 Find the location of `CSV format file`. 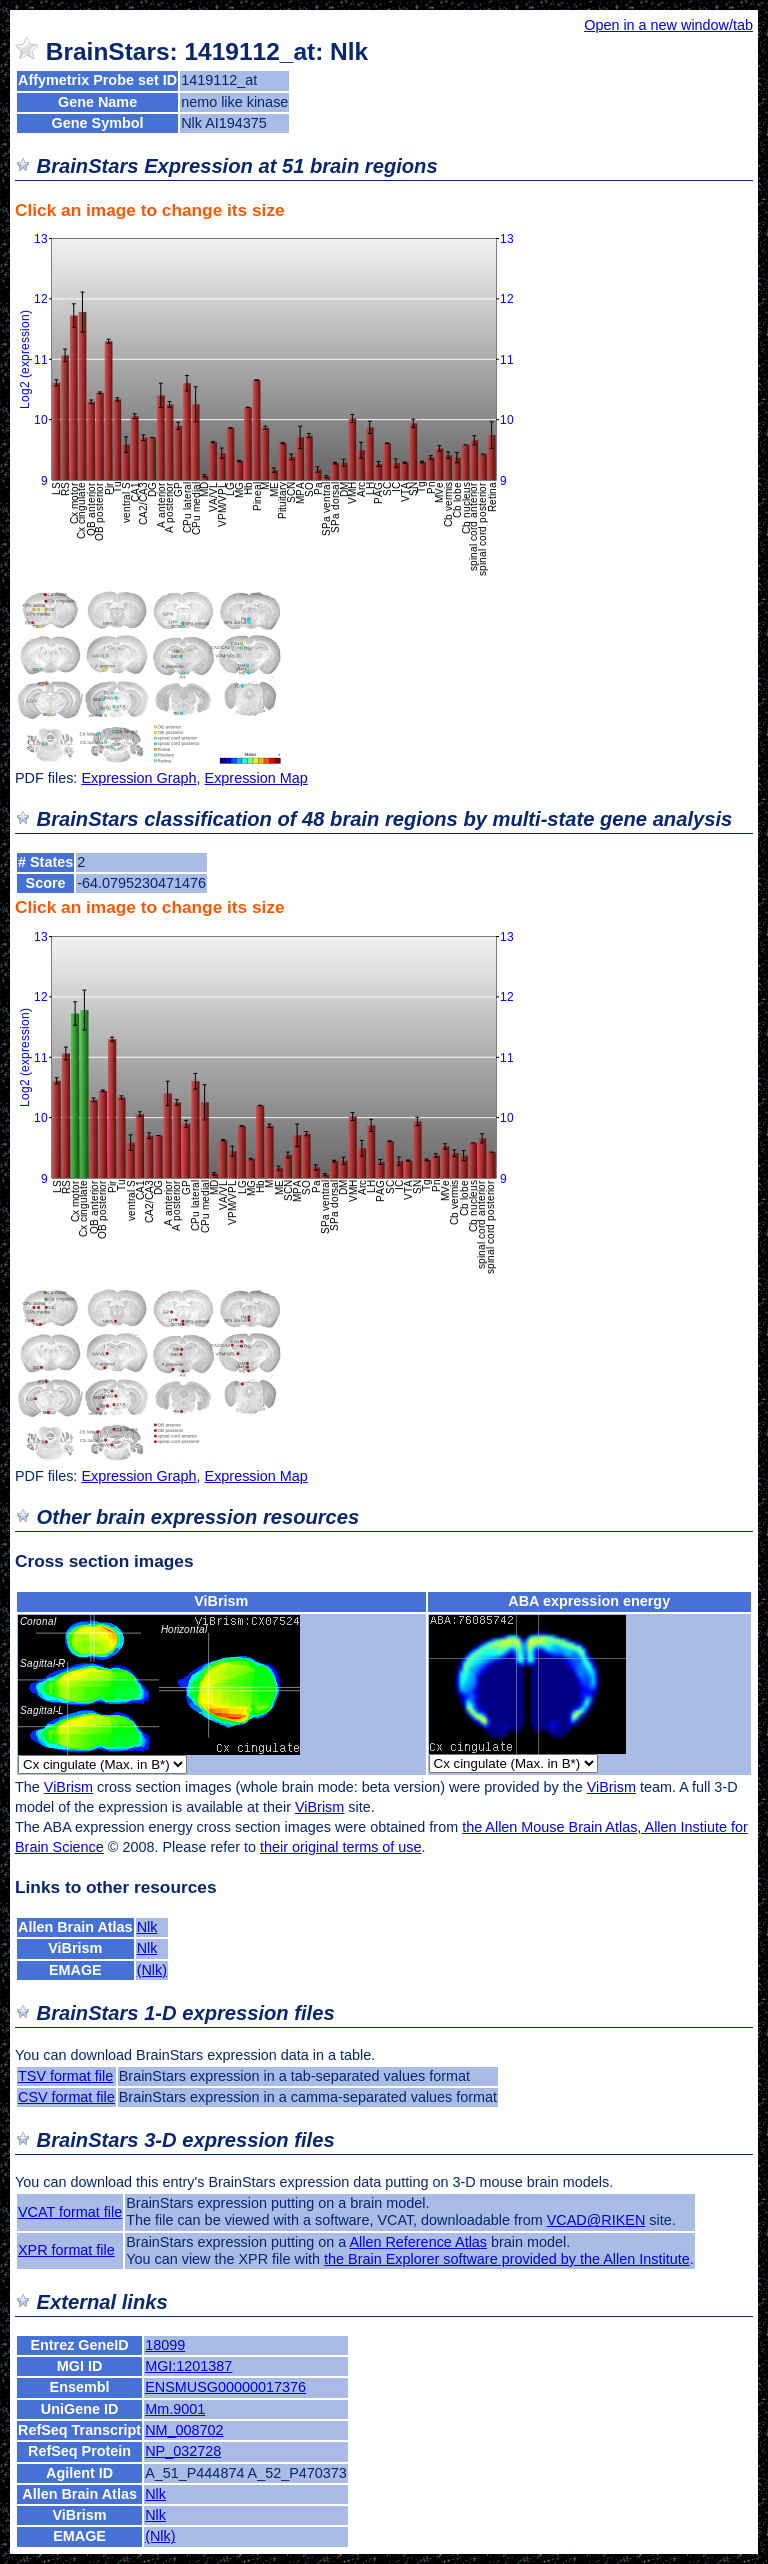

CSV format file is located at coordinates (66, 2097).